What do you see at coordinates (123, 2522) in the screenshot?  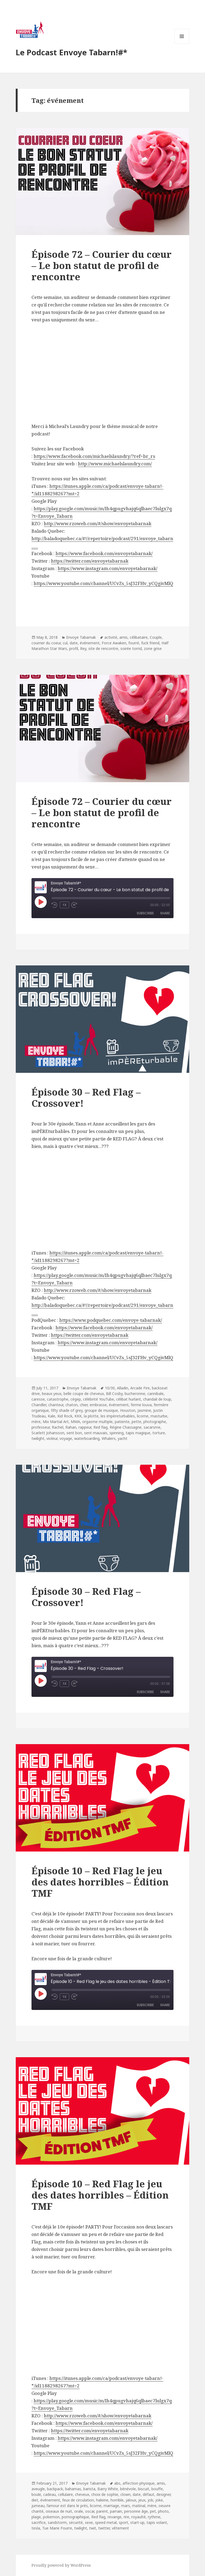 I see `sport` at bounding box center [123, 2522].